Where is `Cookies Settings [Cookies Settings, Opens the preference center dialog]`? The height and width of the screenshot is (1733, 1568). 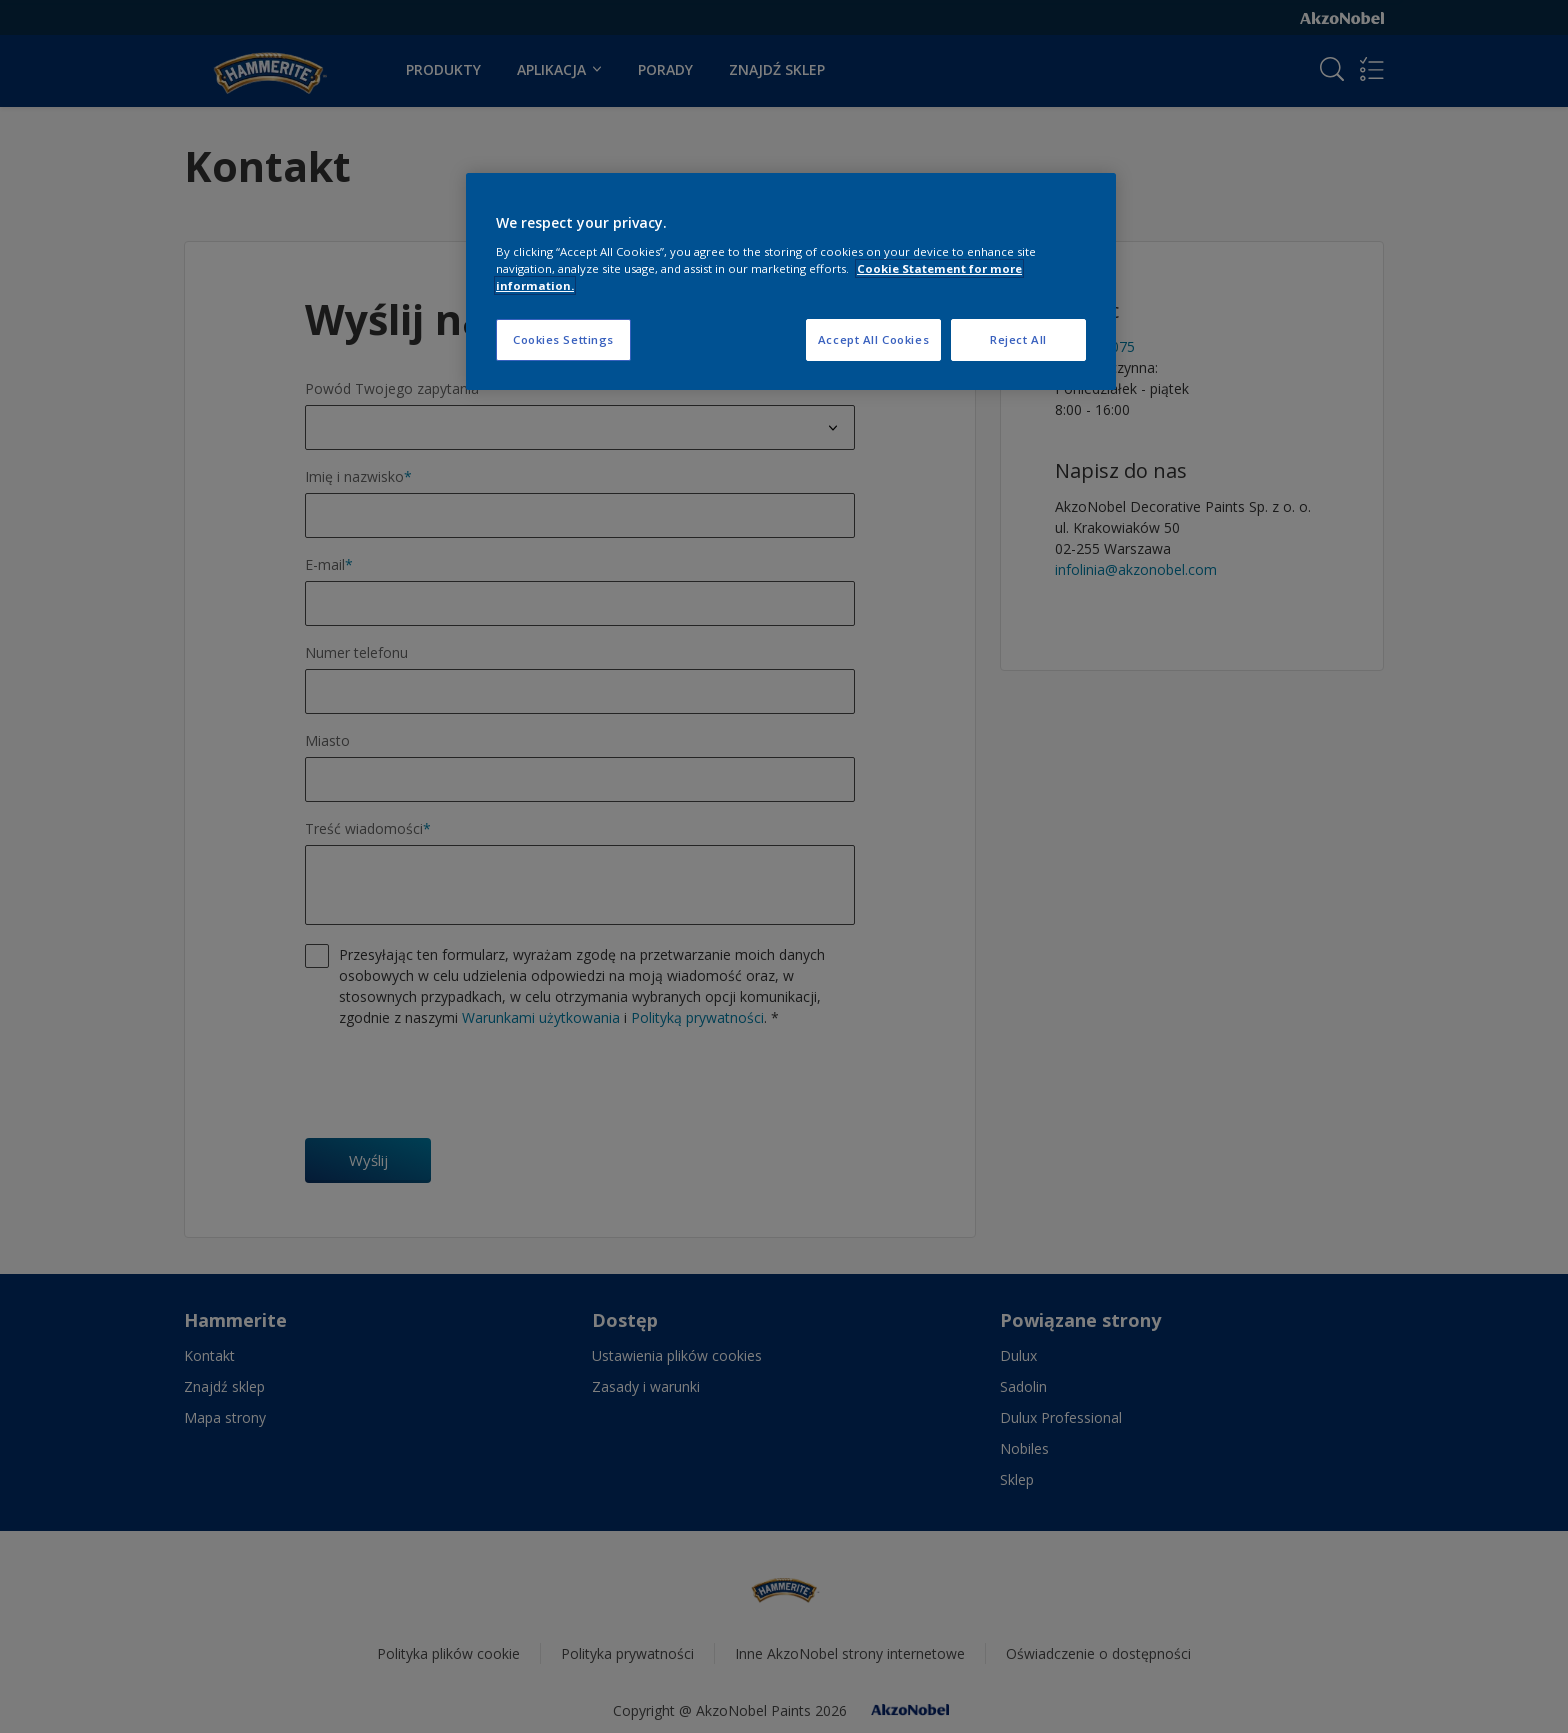 Cookies Settings [Cookies Settings, Opens the preference center dialog] is located at coordinates (563, 339).